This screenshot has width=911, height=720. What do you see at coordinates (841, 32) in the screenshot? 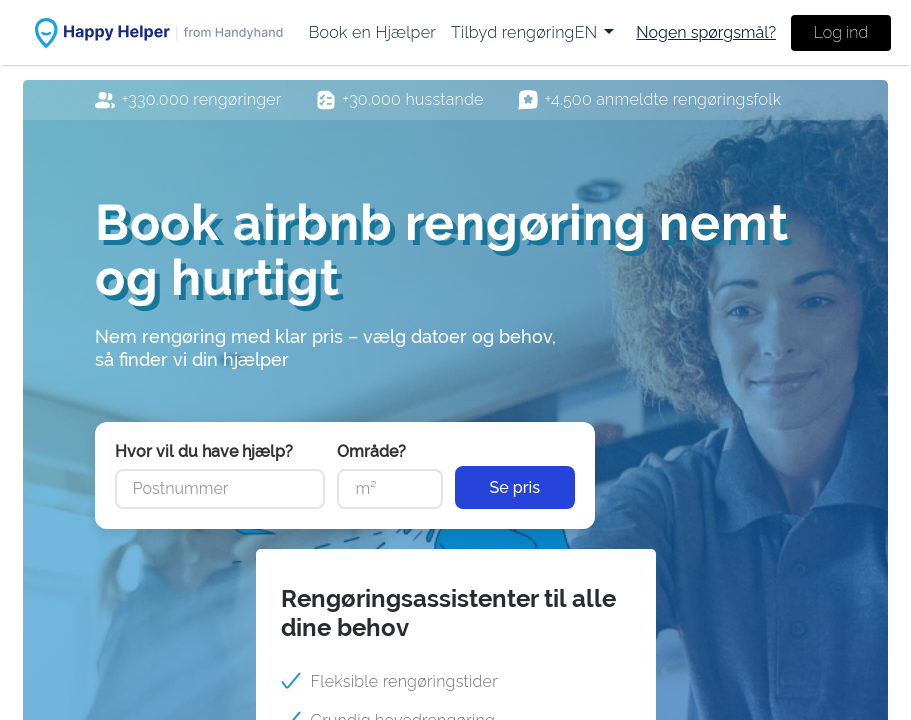
I see `Log ind` at bounding box center [841, 32].